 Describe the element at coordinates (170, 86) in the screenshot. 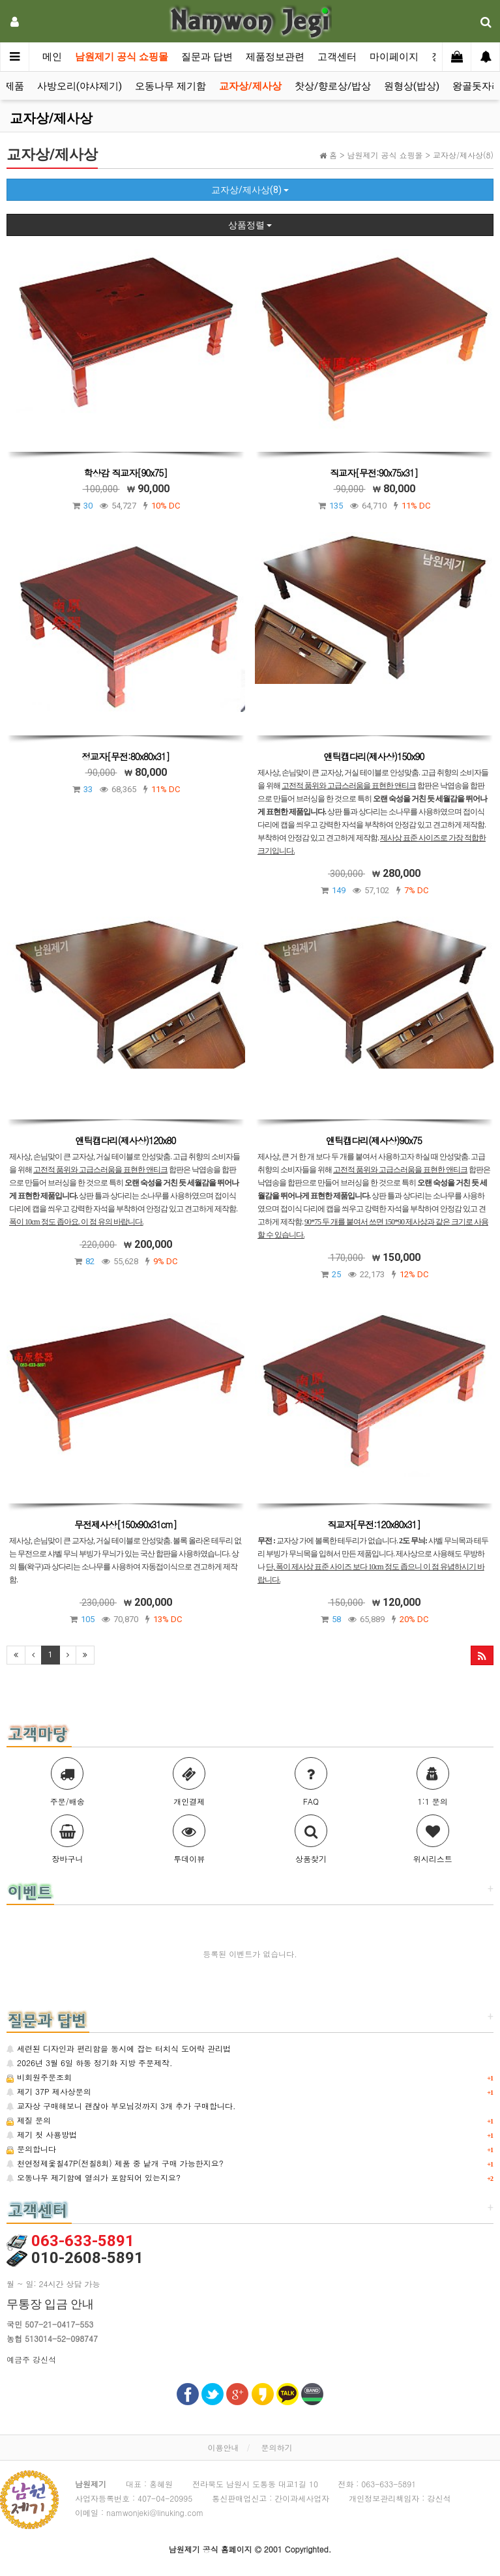

I see `오동나무 제기함` at that location.